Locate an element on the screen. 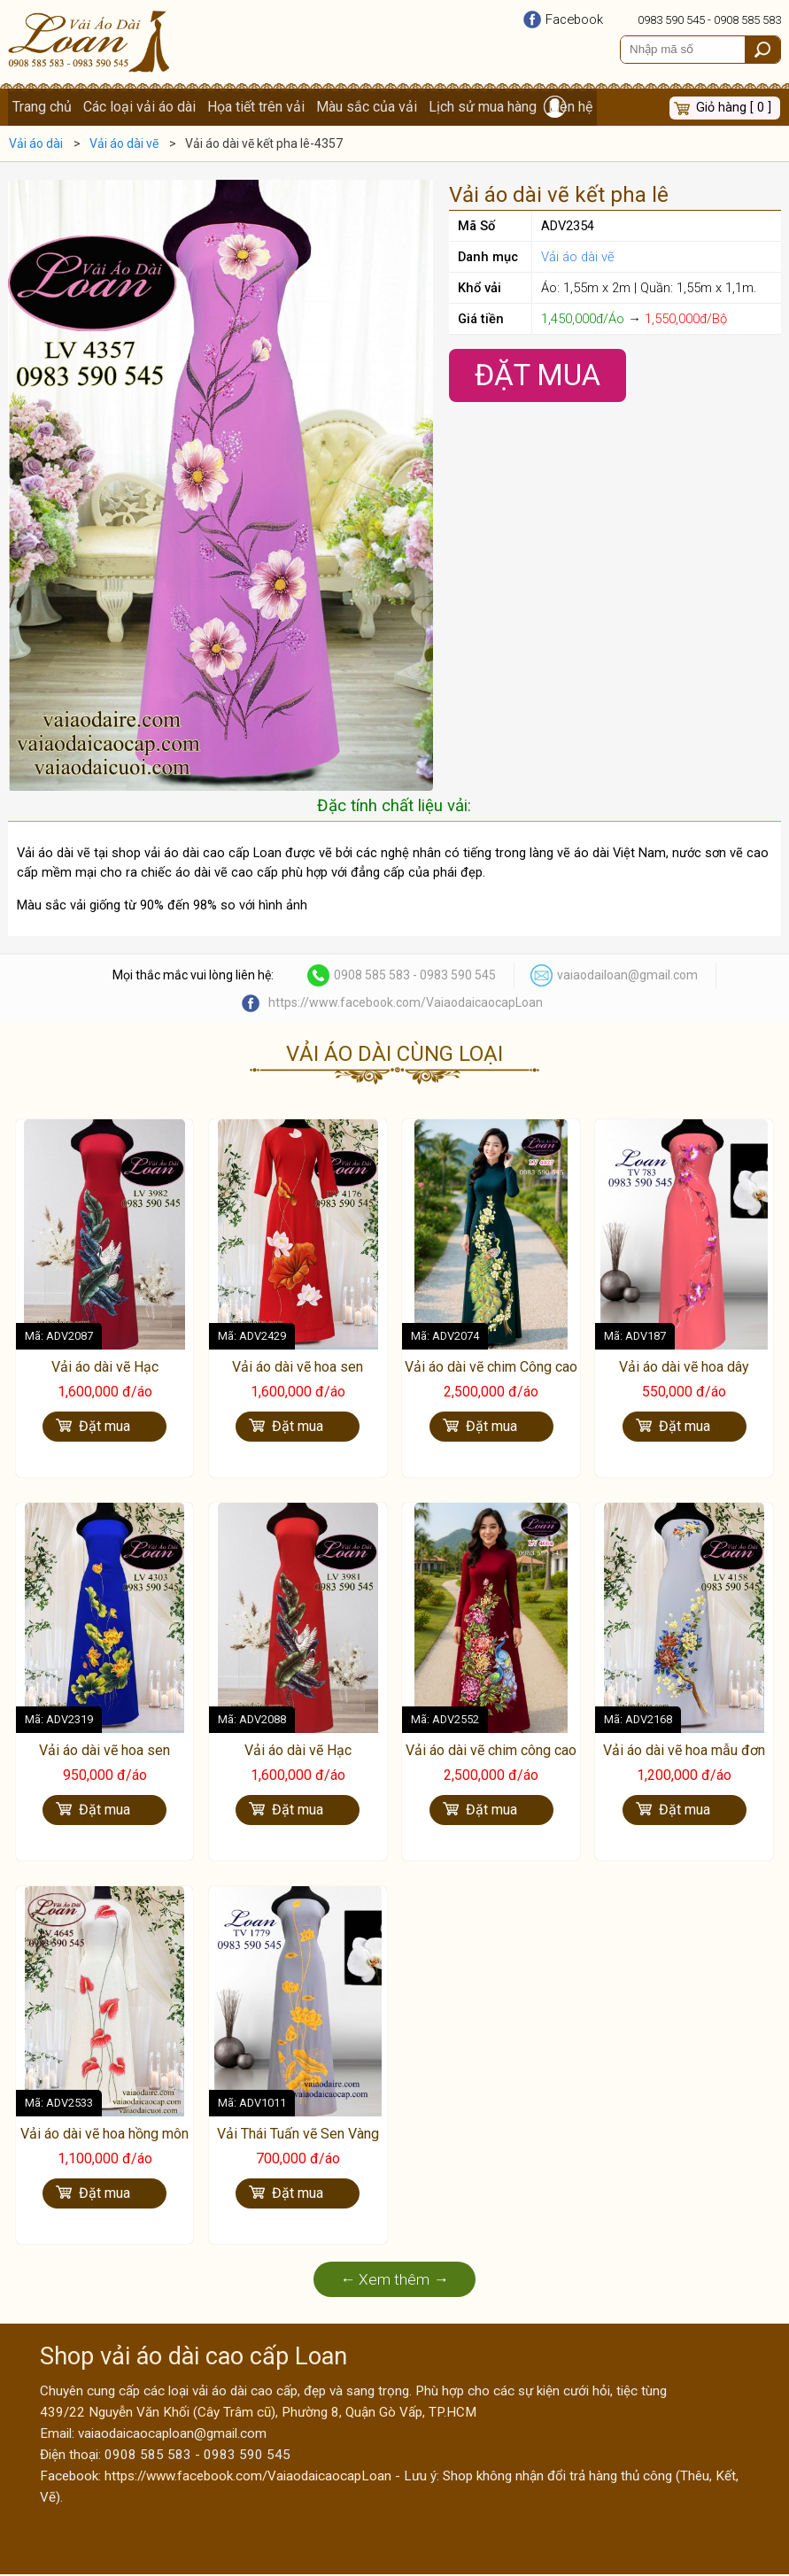 The width and height of the screenshot is (789, 2576). Vải áo dài vẽ hoa sen is located at coordinates (297, 1369).